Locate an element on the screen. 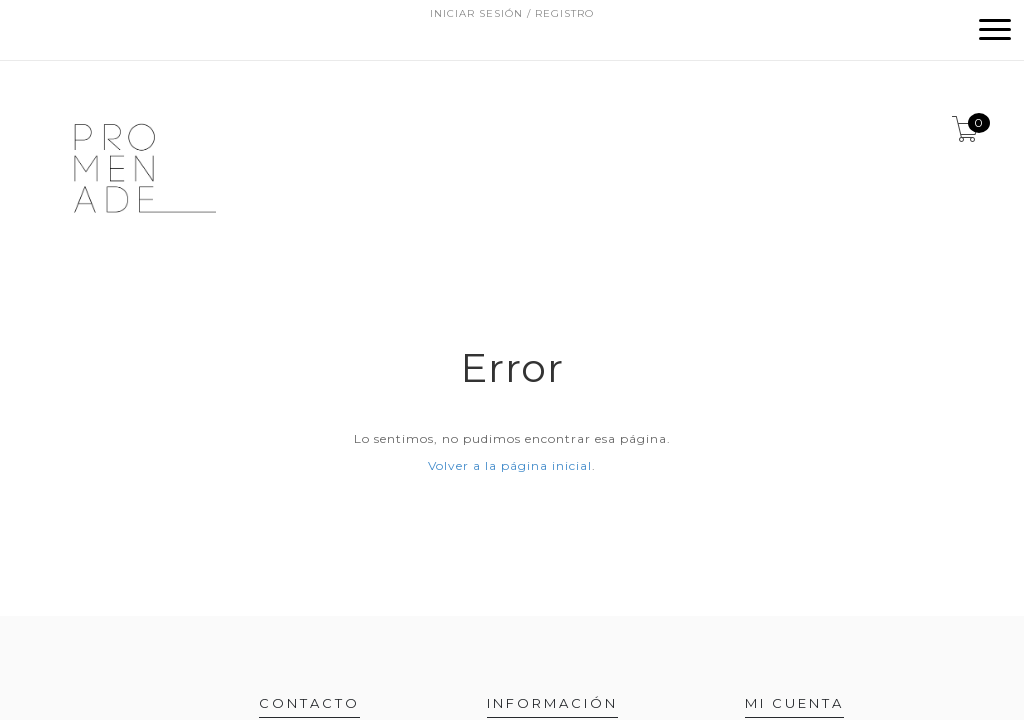 The height and width of the screenshot is (720, 1024). Iniciar sesión / Registro is located at coordinates (512, 13).